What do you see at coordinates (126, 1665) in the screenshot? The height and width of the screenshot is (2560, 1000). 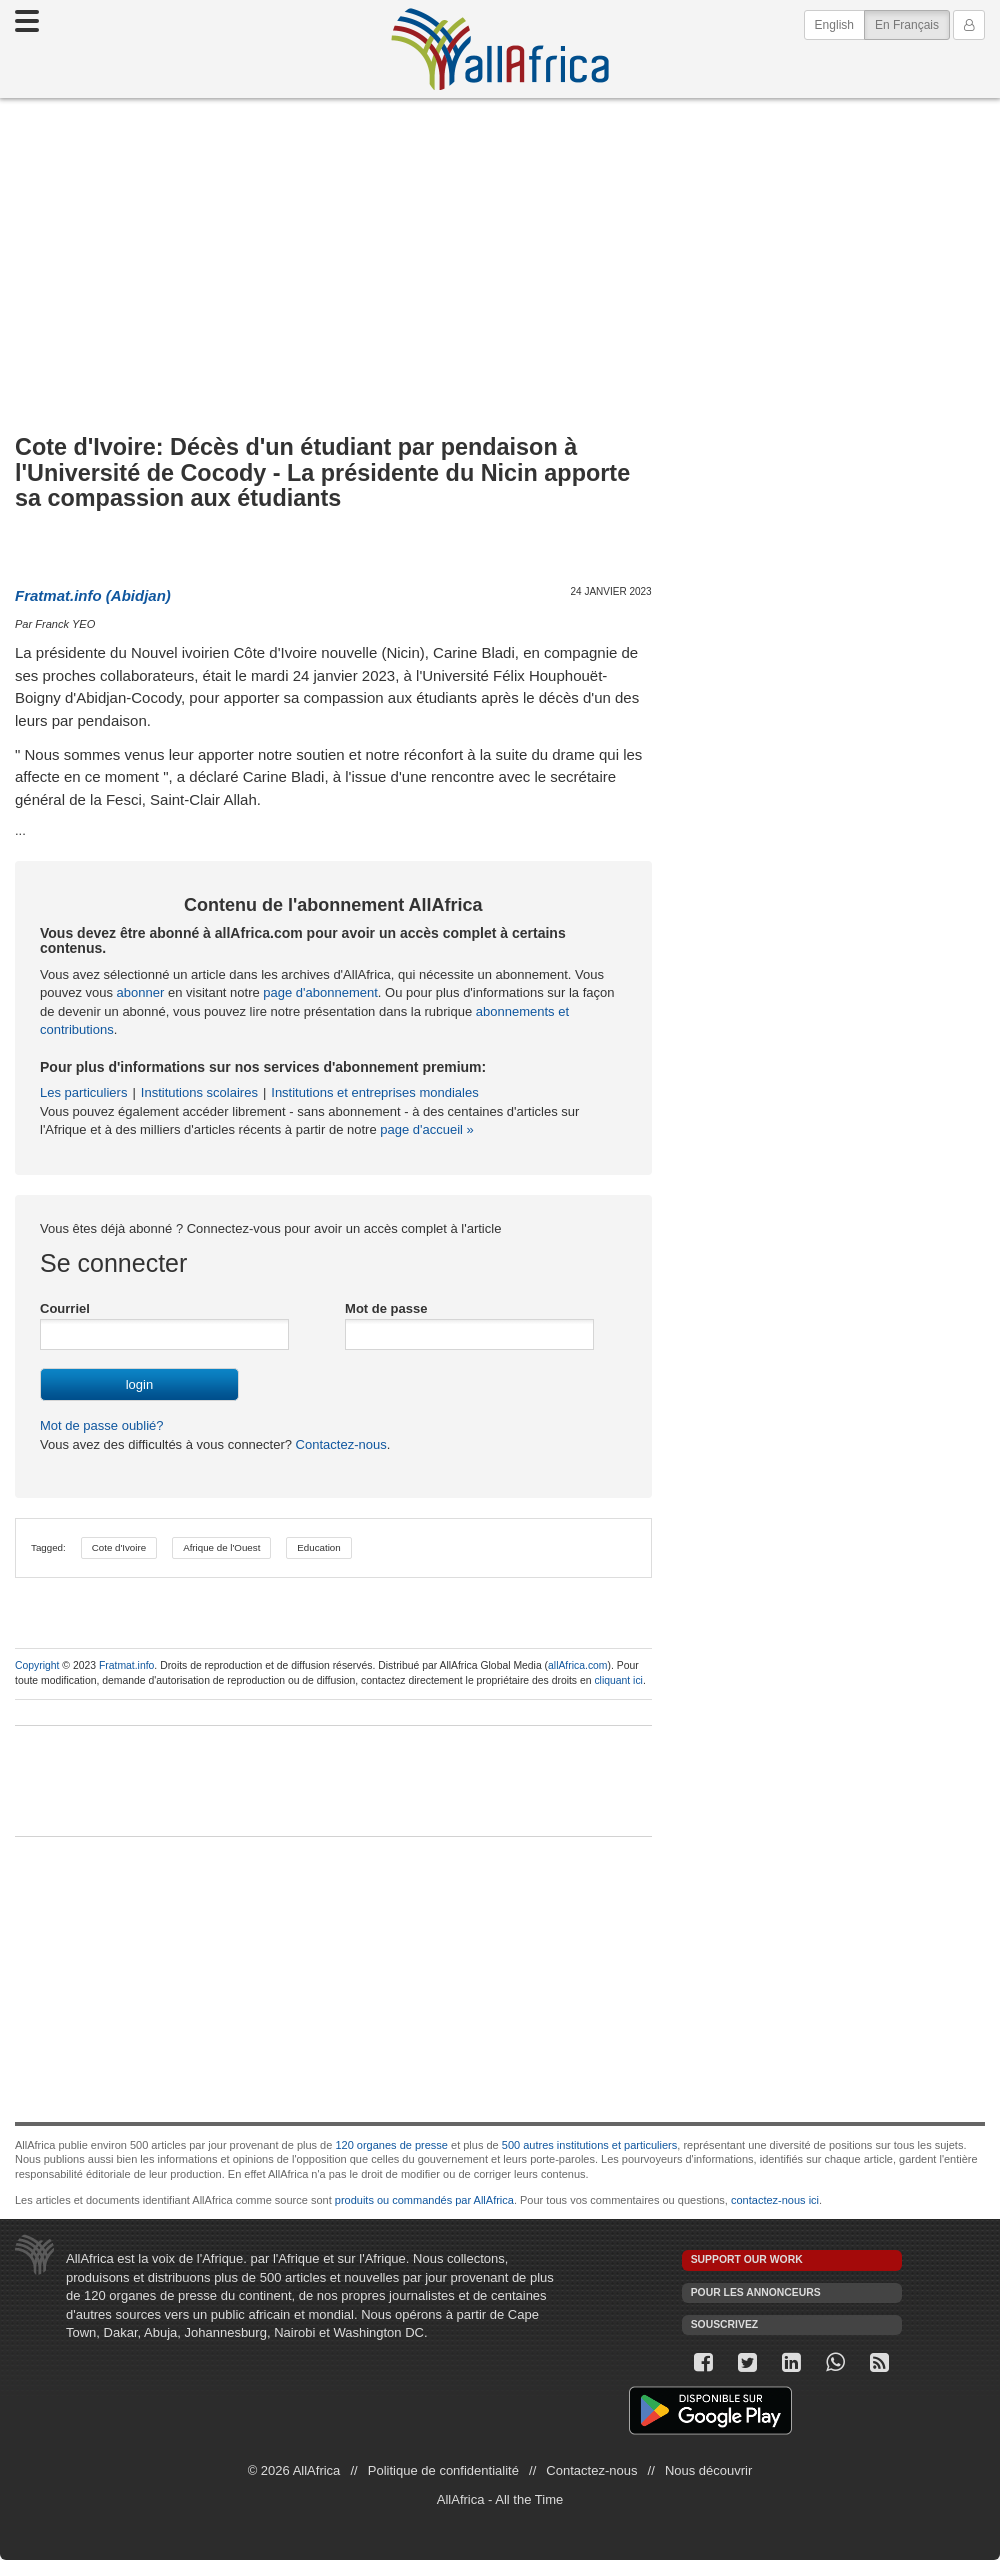 I see `Fratmat.info` at bounding box center [126, 1665].